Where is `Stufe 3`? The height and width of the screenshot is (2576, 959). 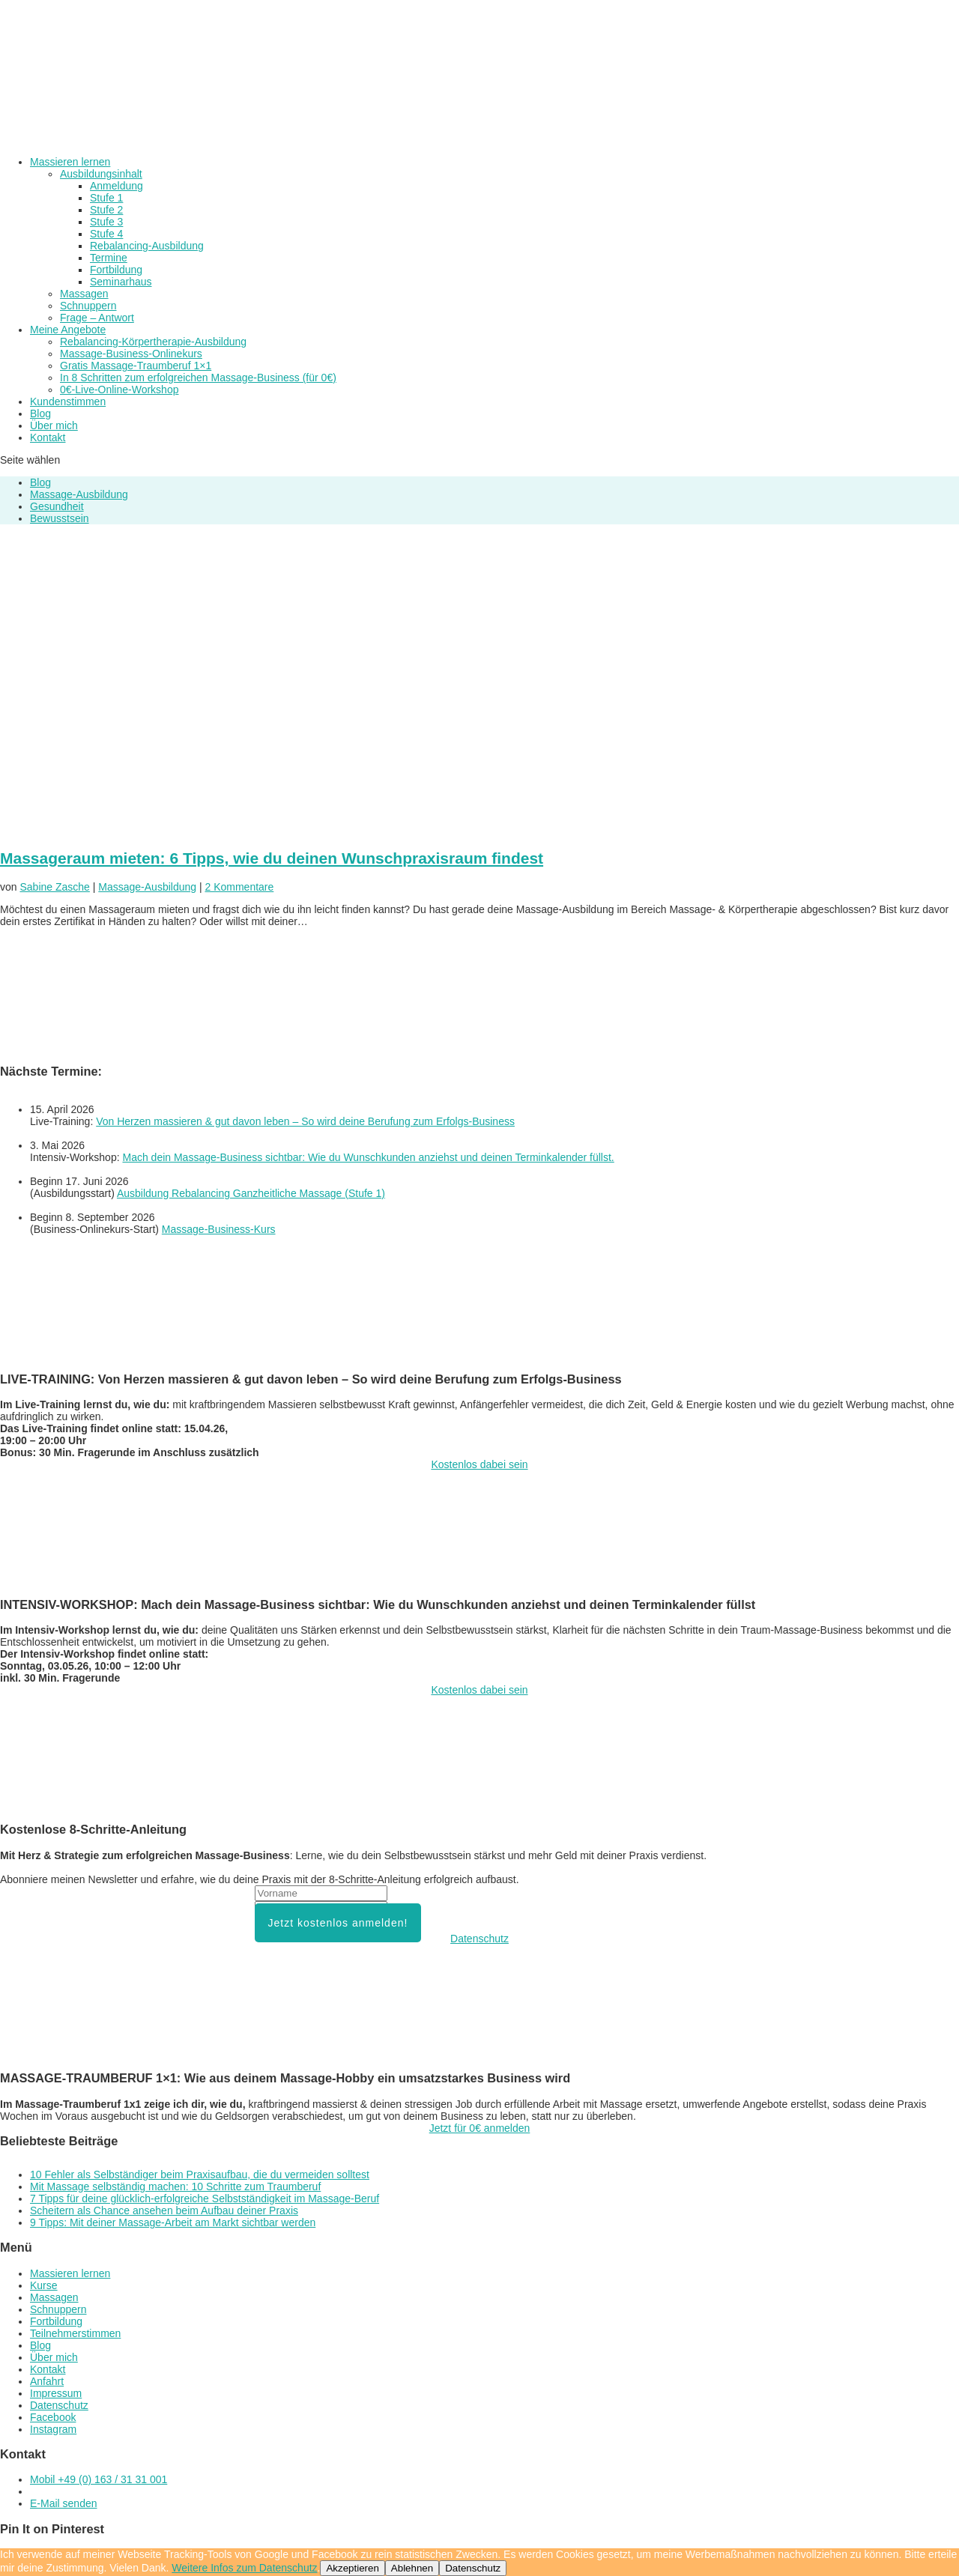 Stufe 3 is located at coordinates (106, 222).